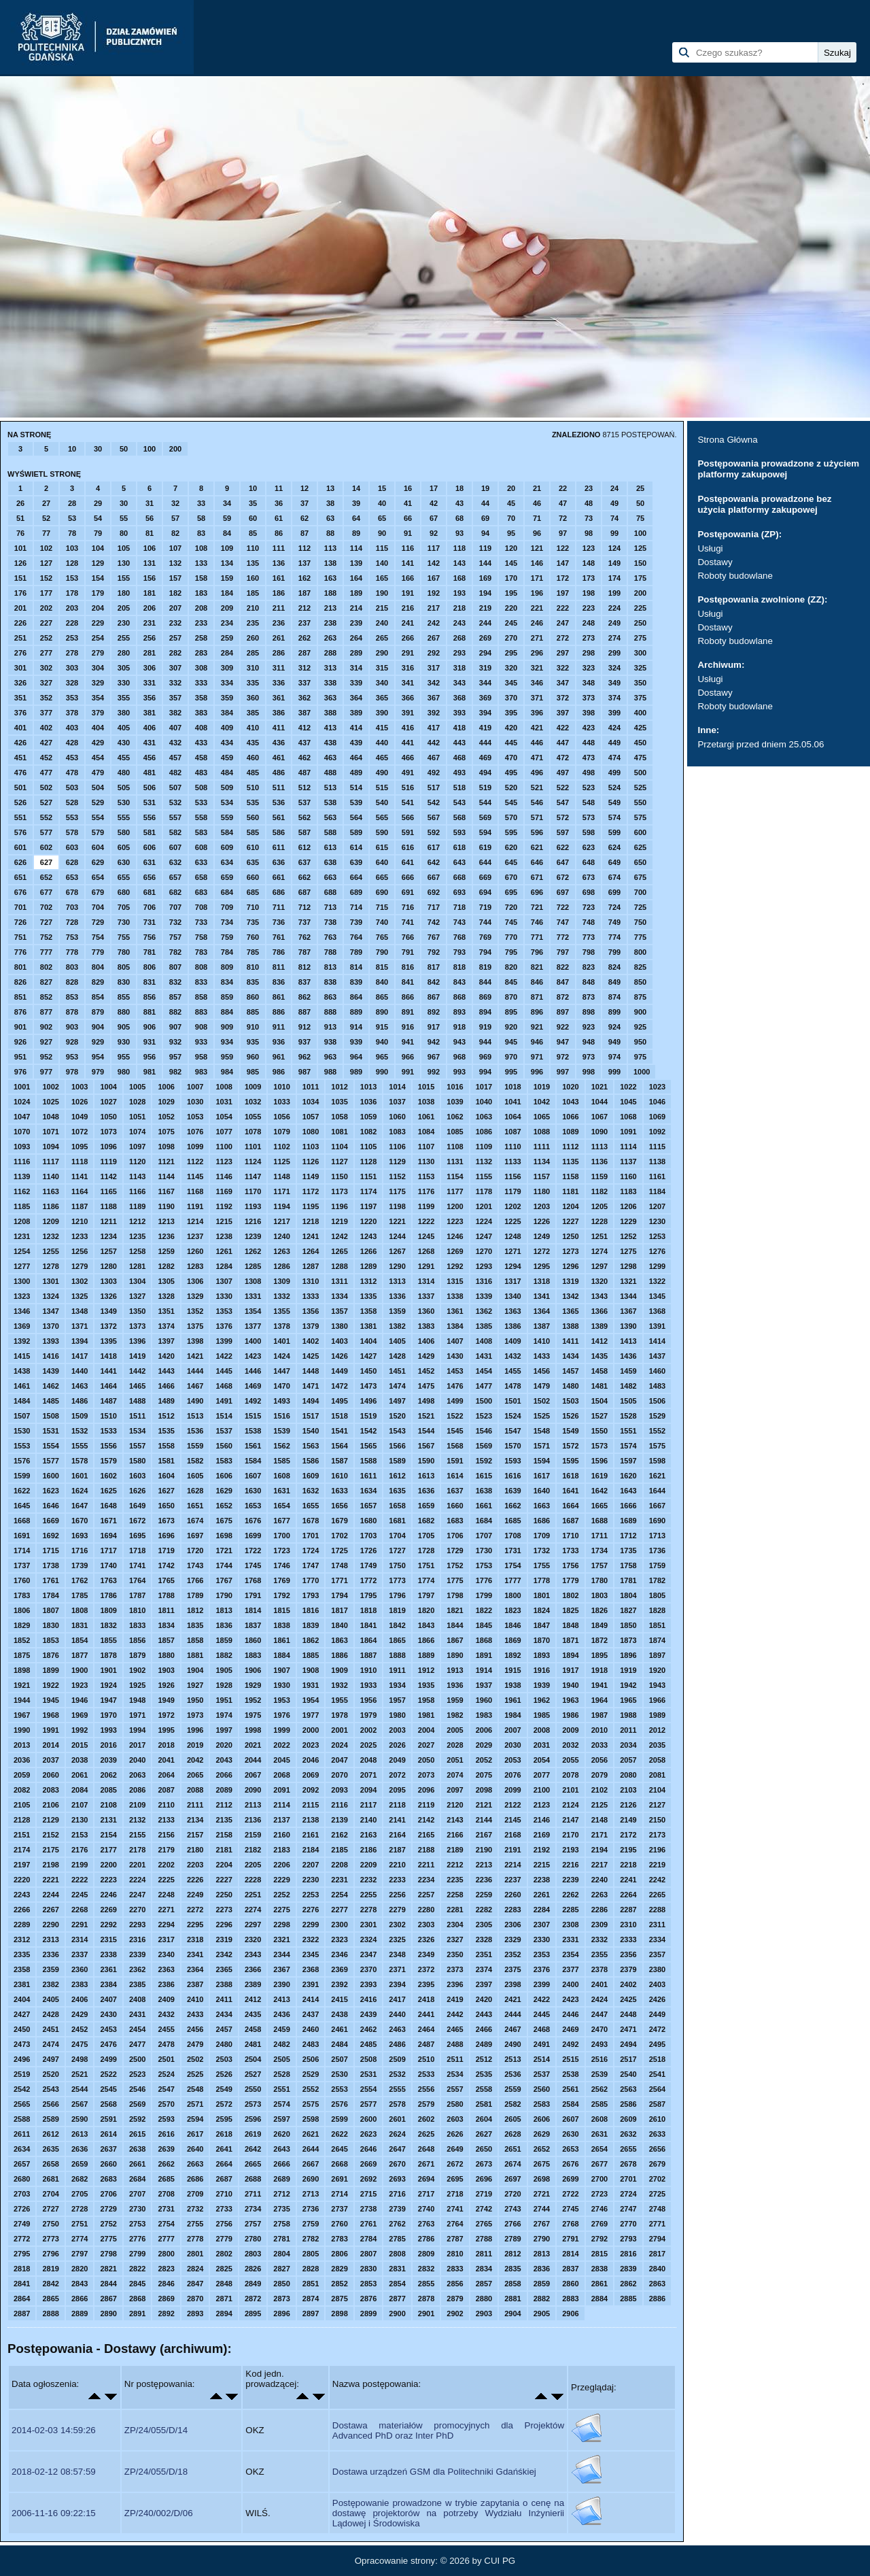 Image resolution: width=870 pixels, height=2576 pixels. Describe the element at coordinates (50, 1476) in the screenshot. I see `1600` at that location.